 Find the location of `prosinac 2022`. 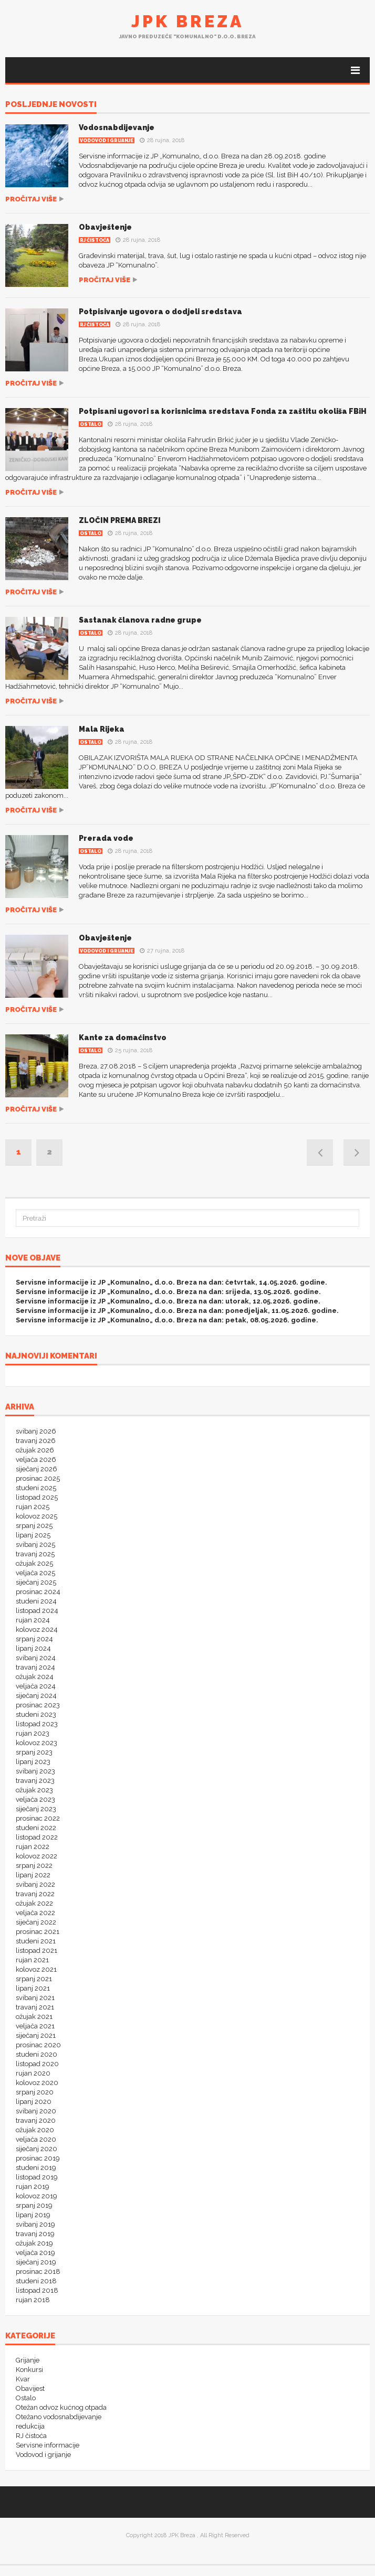

prosinac 2022 is located at coordinates (38, 1818).